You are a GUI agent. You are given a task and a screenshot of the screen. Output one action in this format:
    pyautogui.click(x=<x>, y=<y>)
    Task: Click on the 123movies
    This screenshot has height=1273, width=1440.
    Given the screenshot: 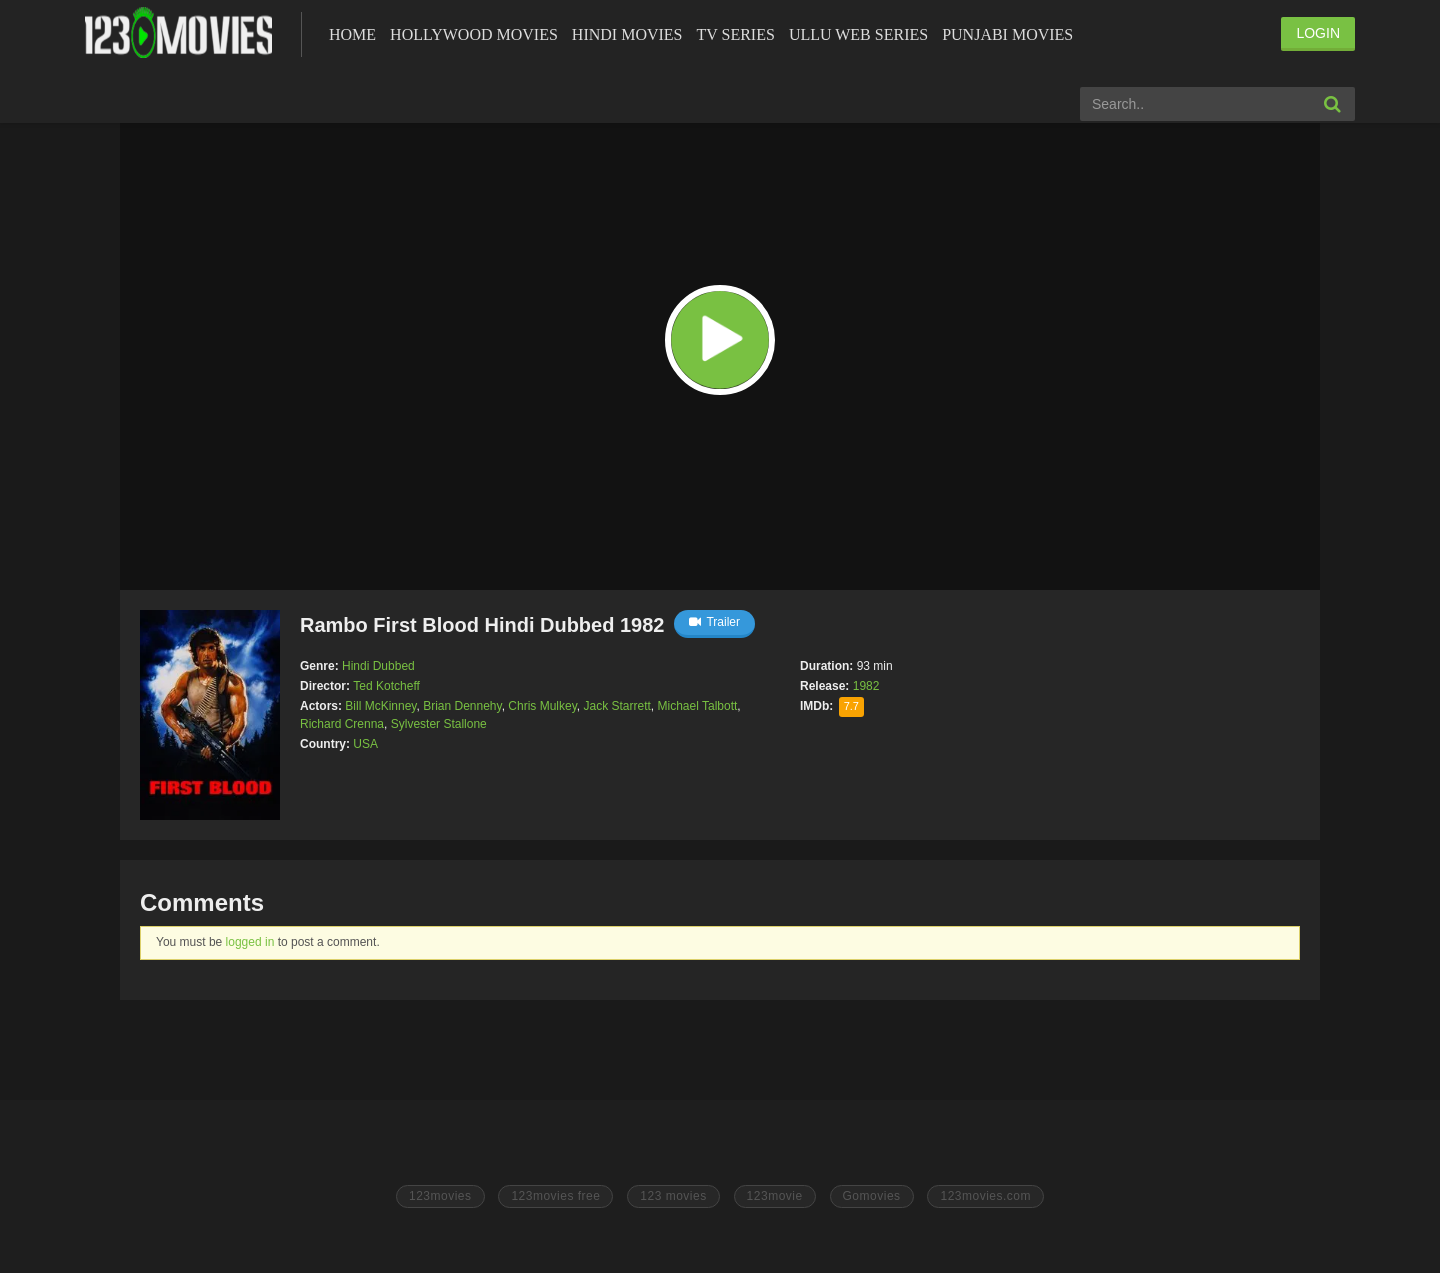 What is the action you would take?
    pyautogui.click(x=440, y=1196)
    